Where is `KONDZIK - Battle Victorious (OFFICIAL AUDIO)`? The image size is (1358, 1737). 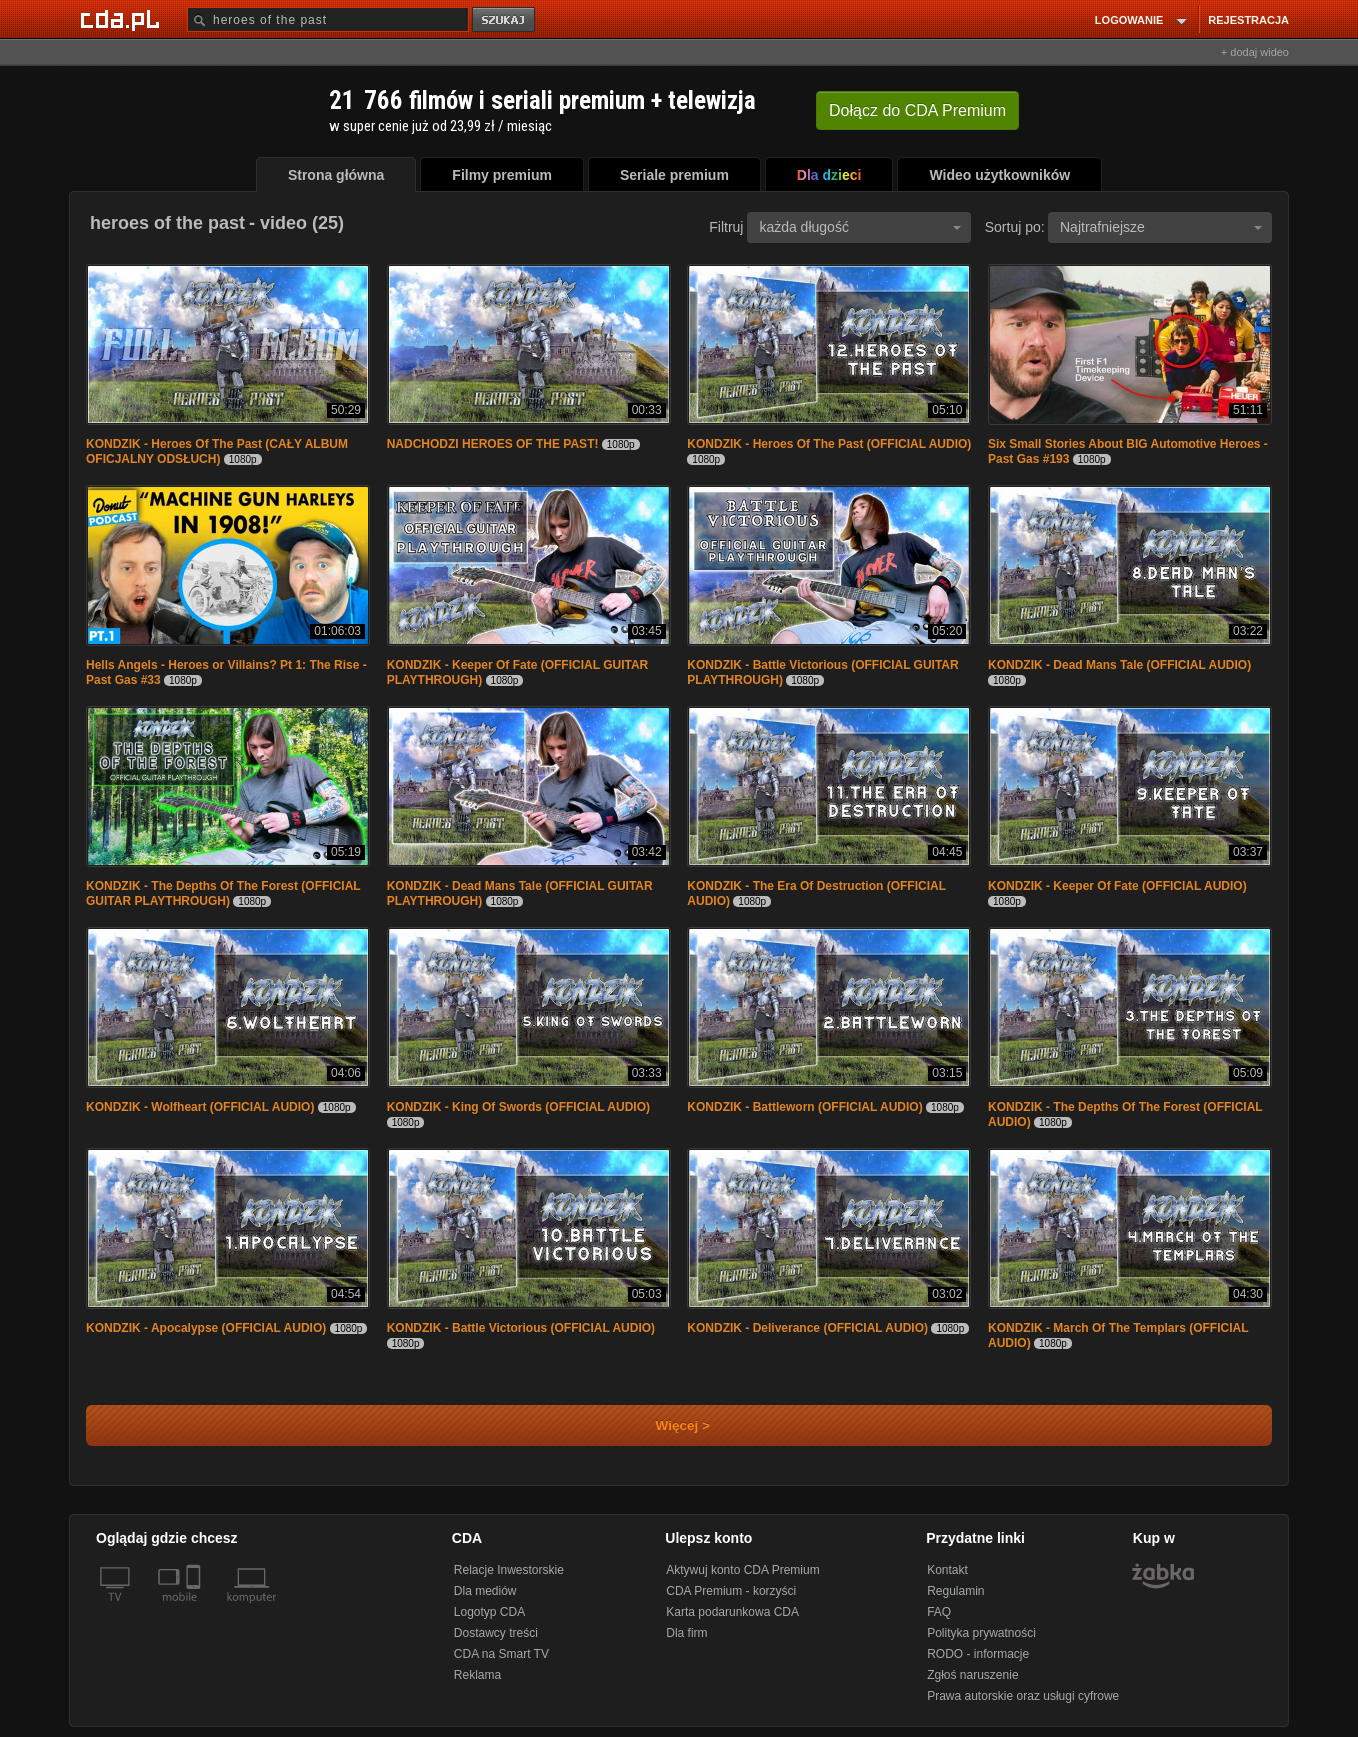
KONDZIK - Battle Victorious (OFFICIAL AUDIO) is located at coordinates (521, 1328).